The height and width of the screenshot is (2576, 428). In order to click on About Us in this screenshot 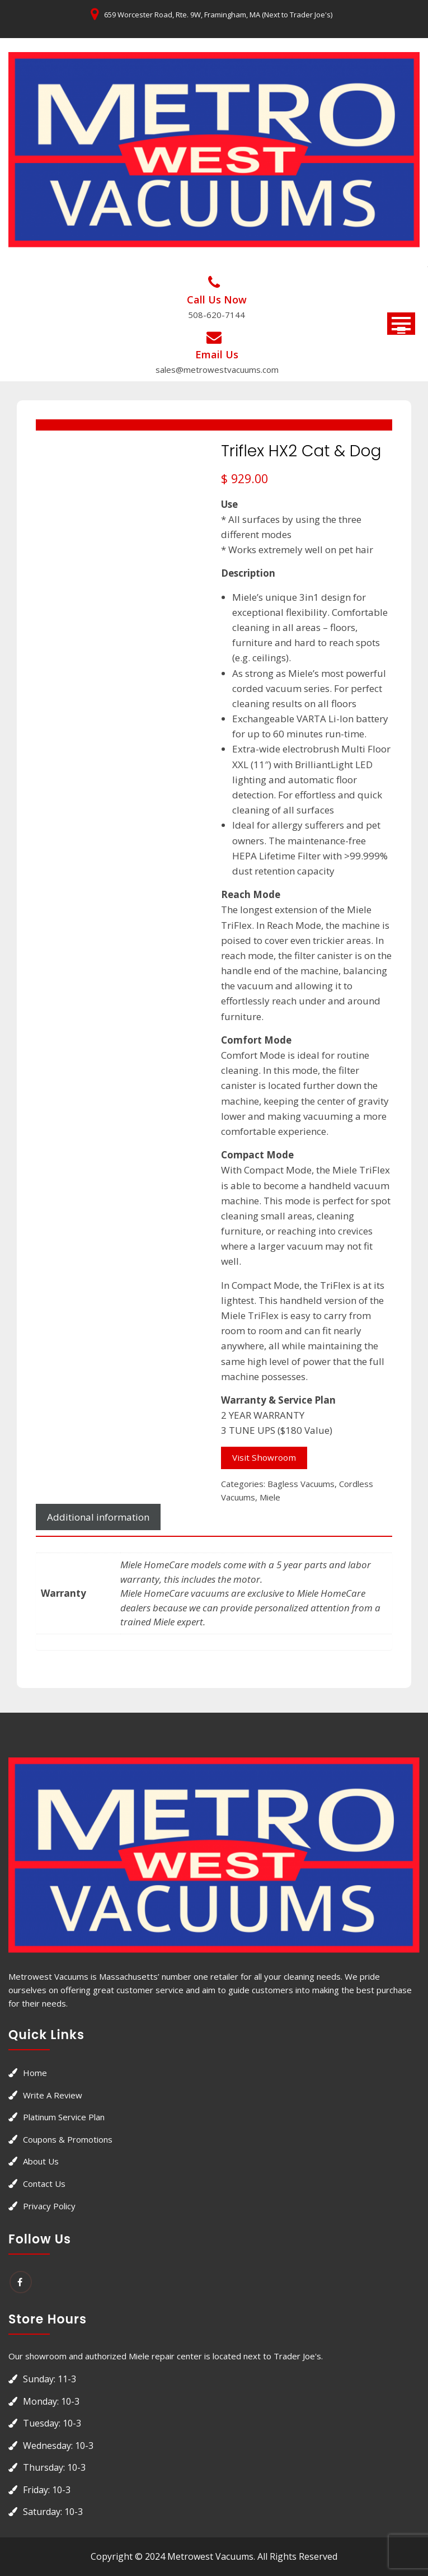, I will do `click(41, 2161)`.